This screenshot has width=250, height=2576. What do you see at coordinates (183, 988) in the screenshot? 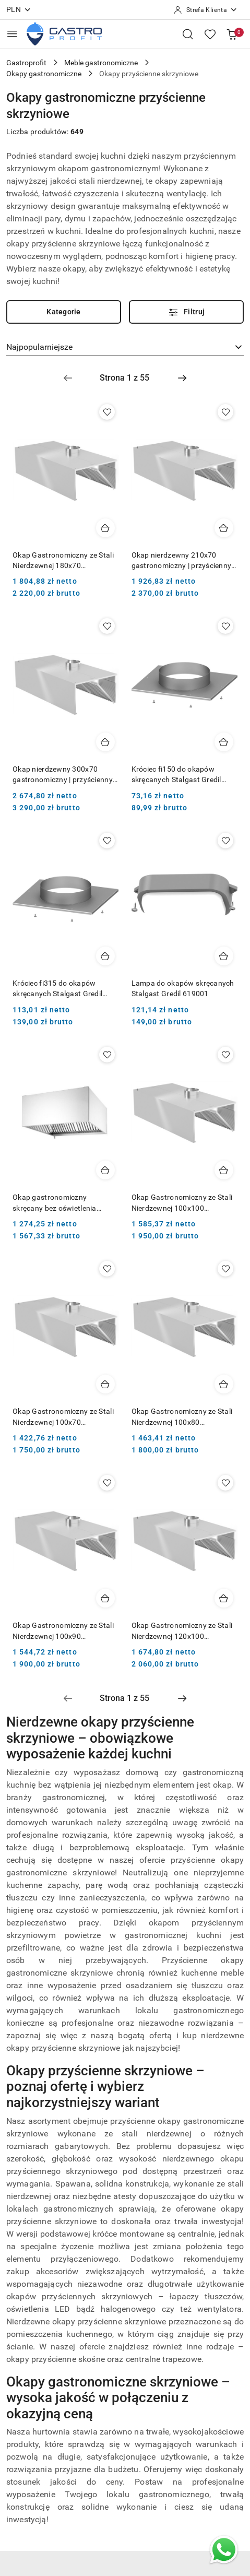
I see `Lampa do okapów skręcanych Stalgast Gredil 619001` at bounding box center [183, 988].